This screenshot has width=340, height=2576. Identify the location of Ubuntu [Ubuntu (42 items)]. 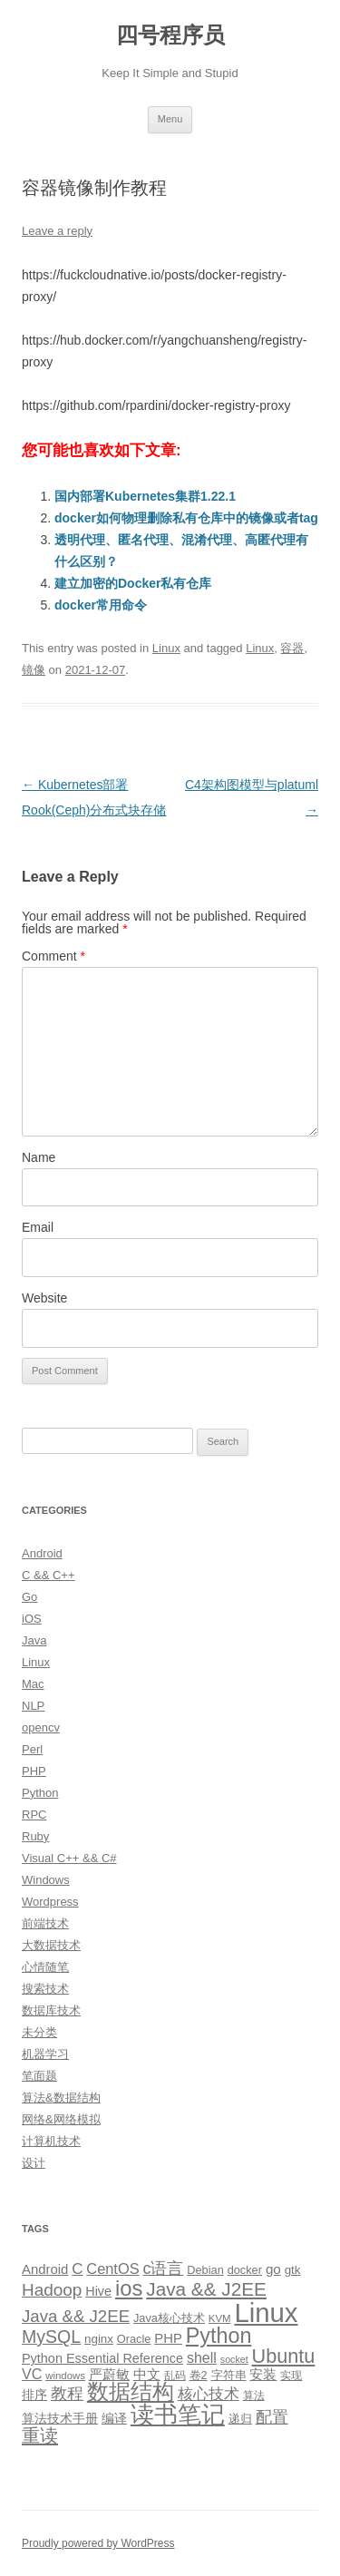
(284, 2356).